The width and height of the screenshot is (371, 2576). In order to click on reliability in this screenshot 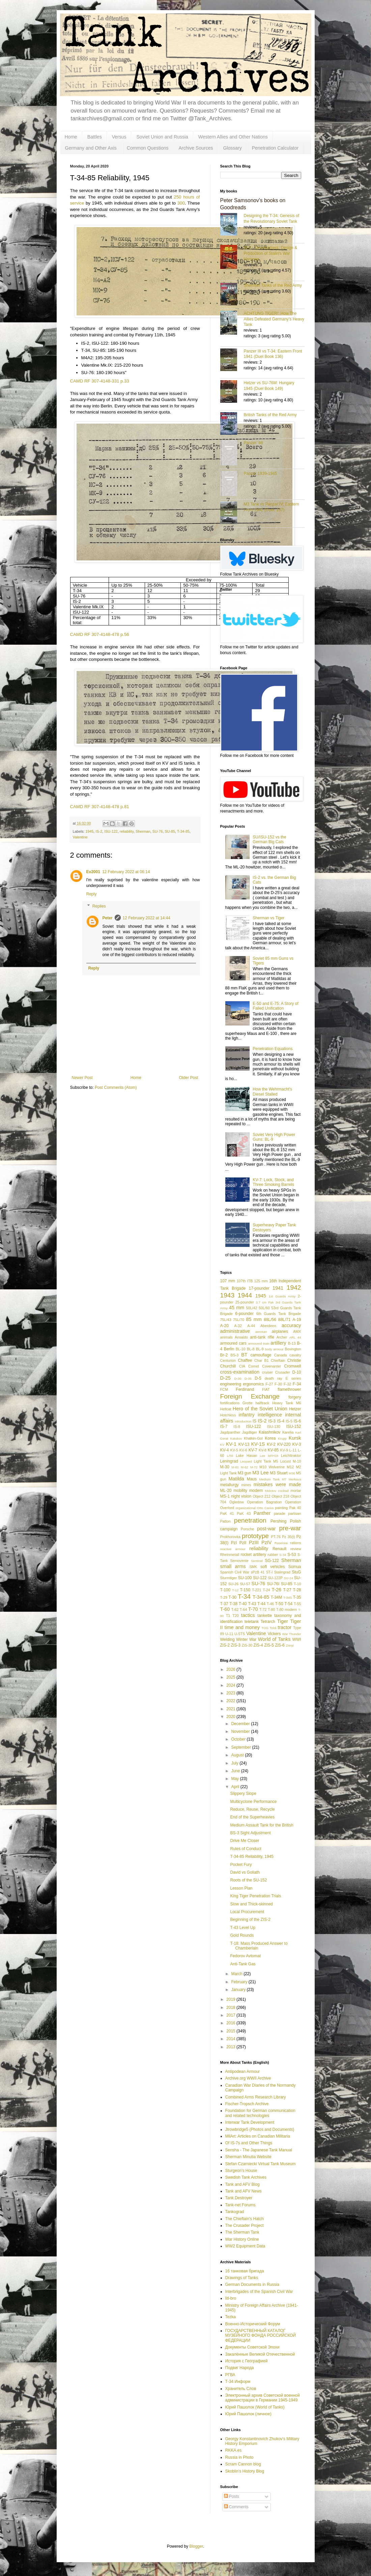, I will do `click(127, 831)`.